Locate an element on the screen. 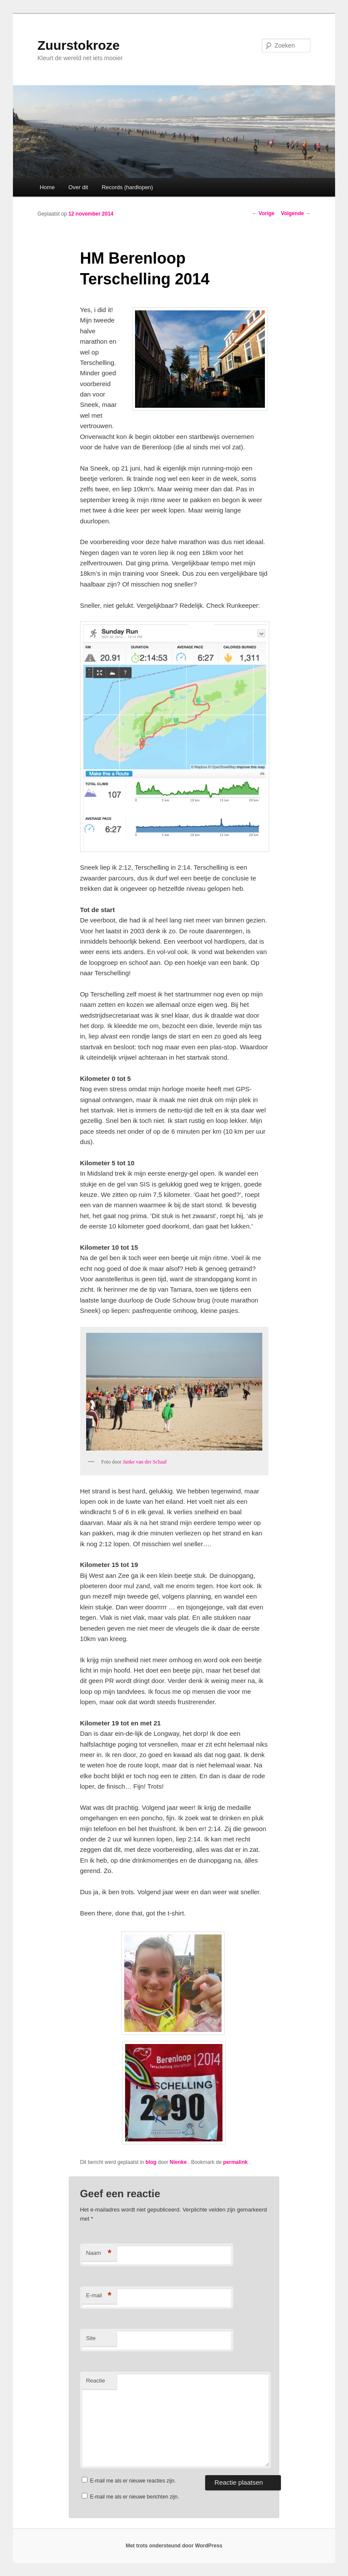 The image size is (348, 2576). Home is located at coordinates (47, 187).